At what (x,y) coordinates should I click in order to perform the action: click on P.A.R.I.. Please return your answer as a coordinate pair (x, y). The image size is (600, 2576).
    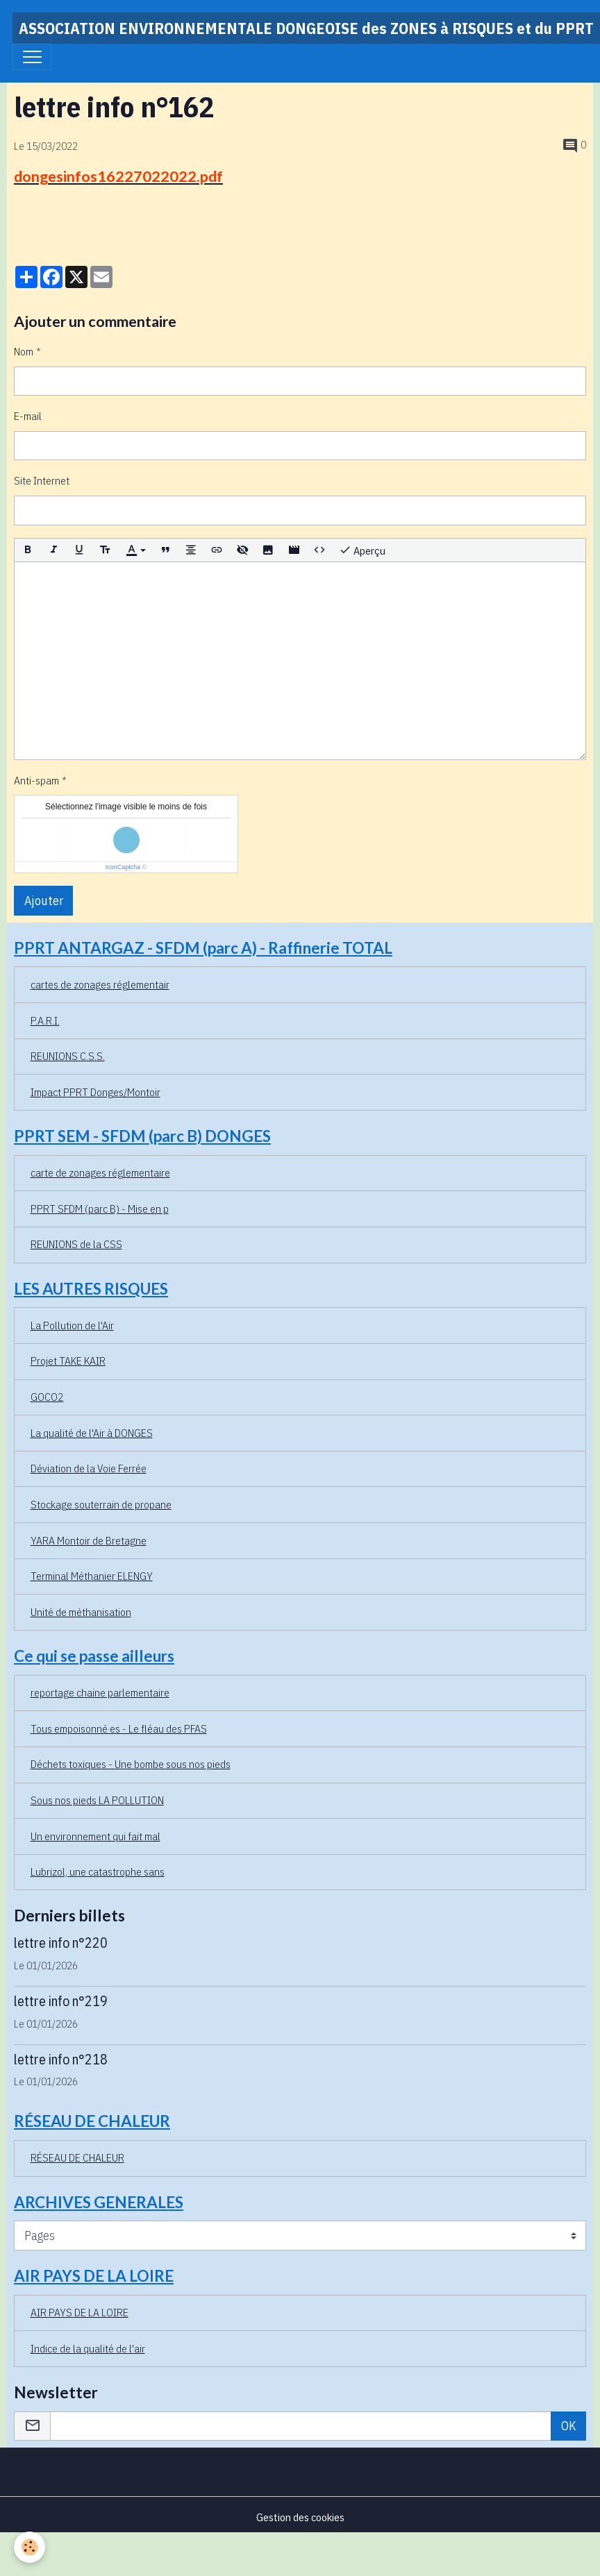
    Looking at the image, I should click on (45, 1020).